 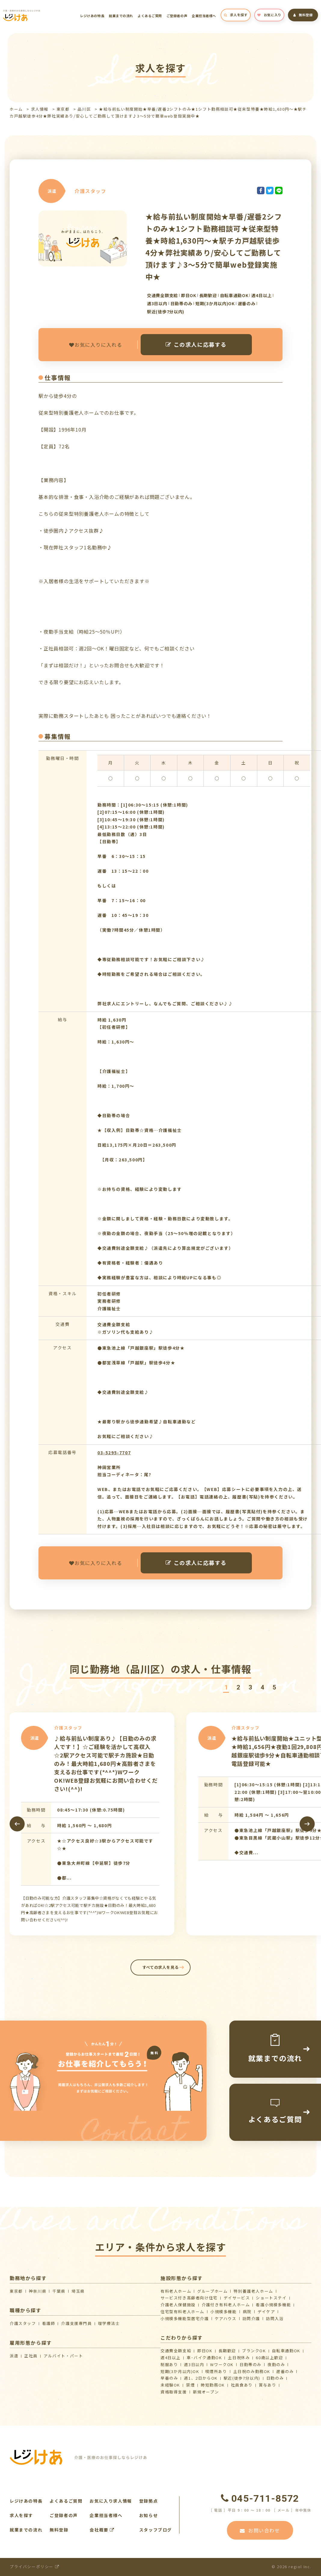 I want to click on 東京都, so click(x=63, y=109).